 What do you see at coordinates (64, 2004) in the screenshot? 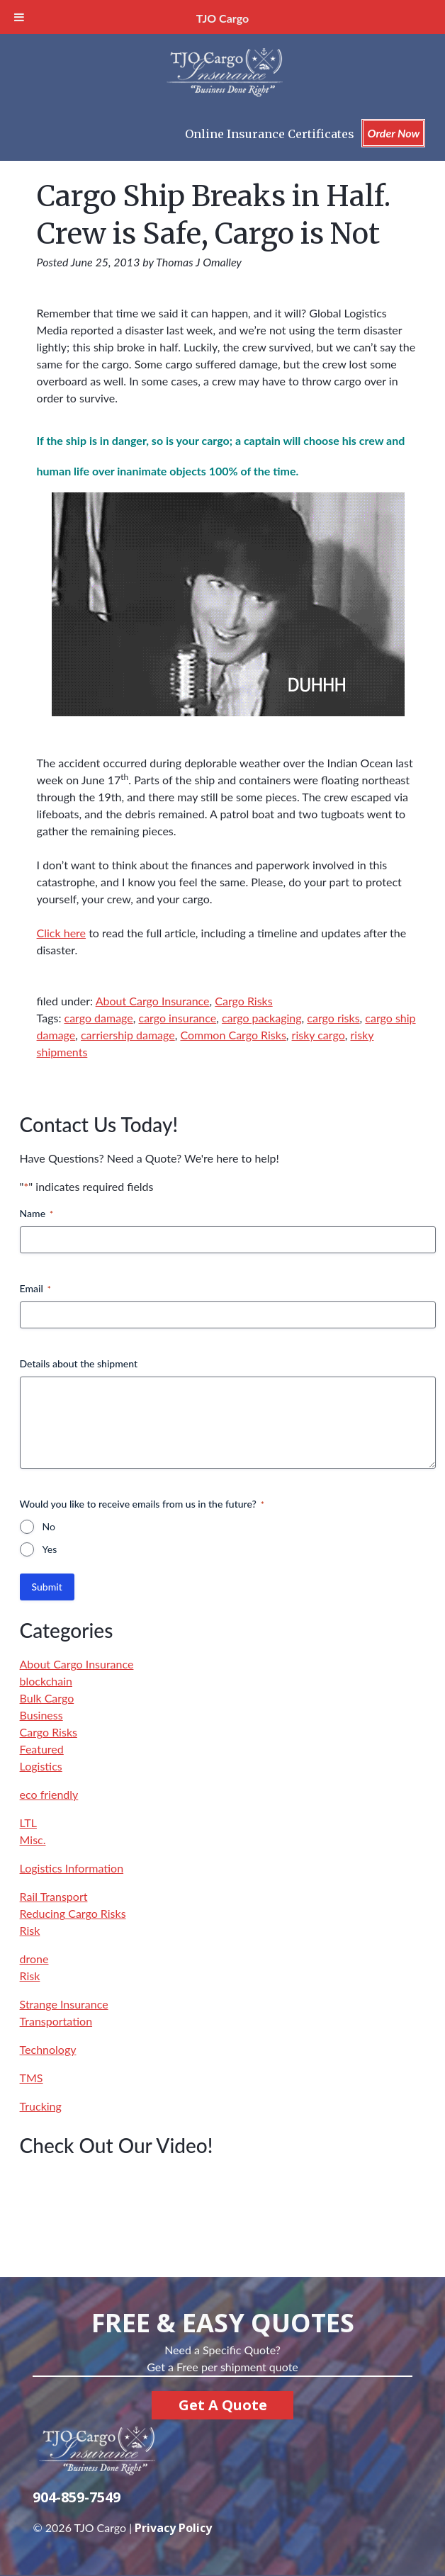
I see `Strange Insurance` at bounding box center [64, 2004].